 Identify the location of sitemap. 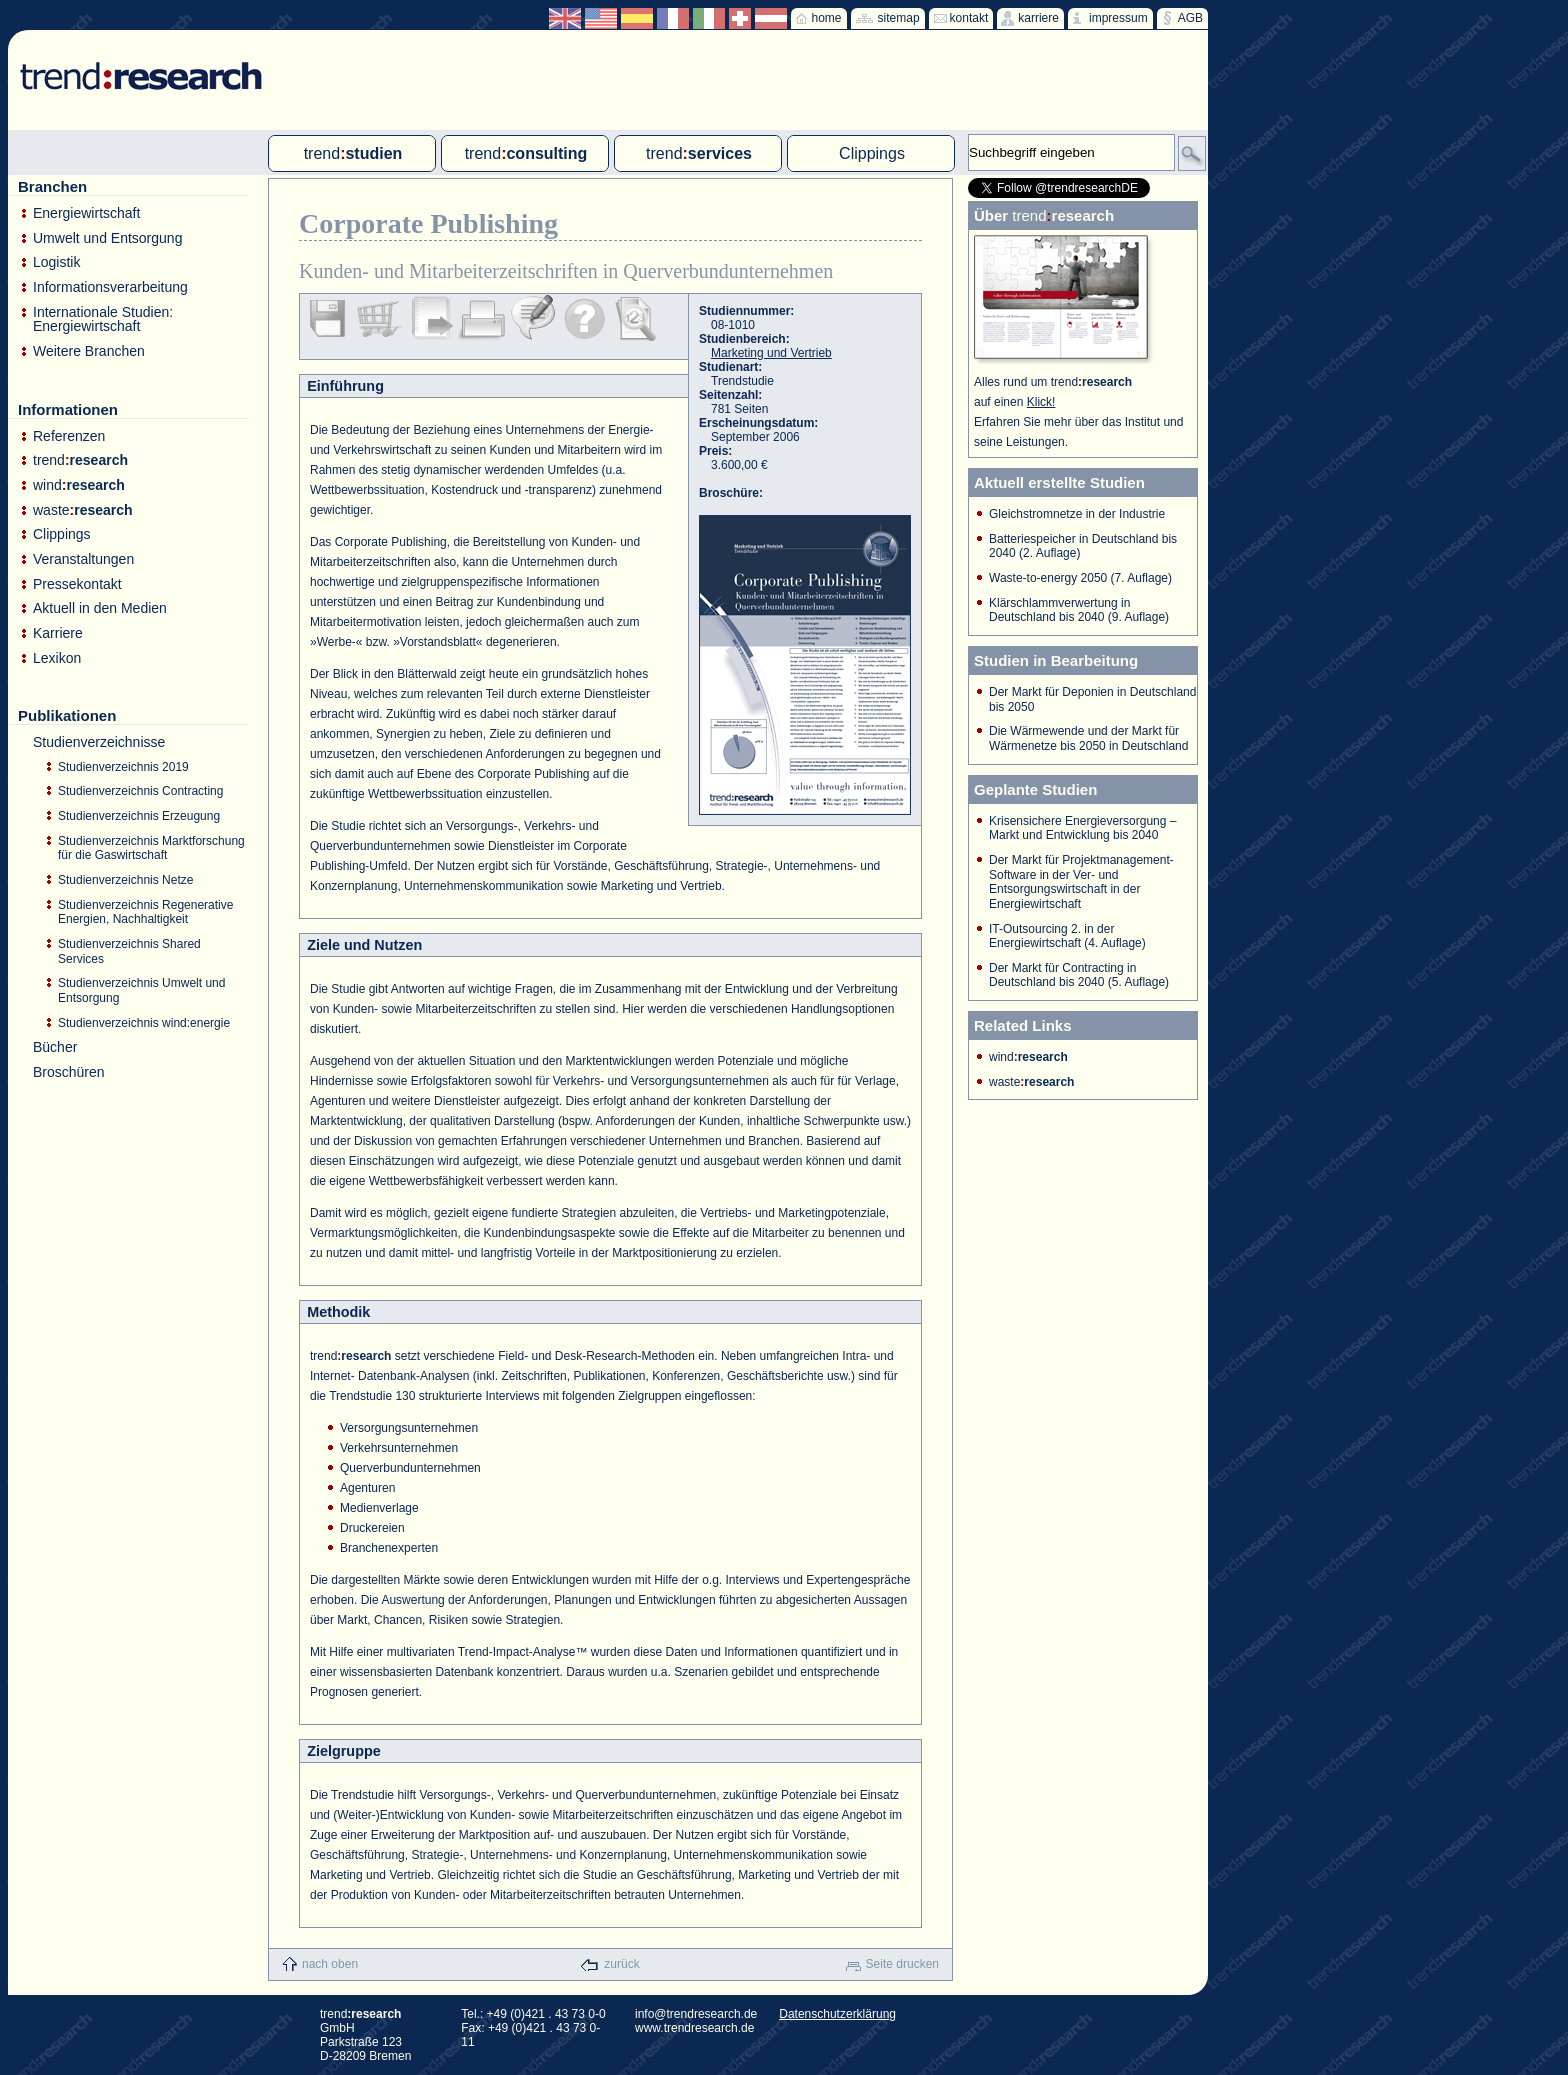
(899, 18).